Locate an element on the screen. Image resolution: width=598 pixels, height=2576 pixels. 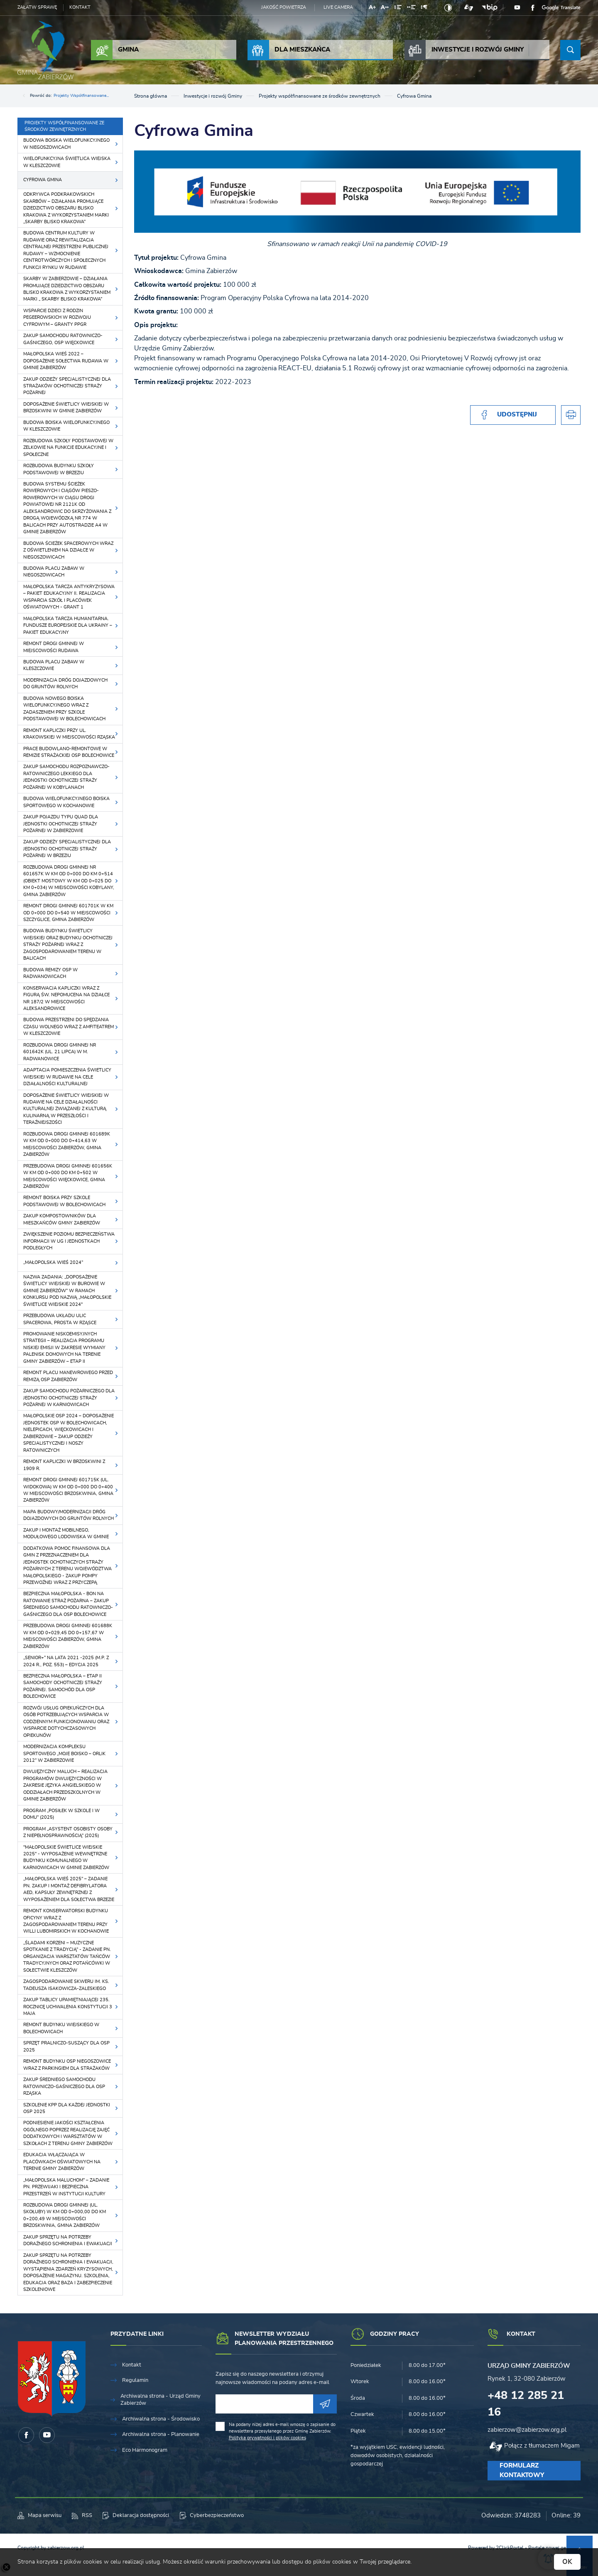
[Rozwinięcie menu] is located at coordinates (156, 2338).